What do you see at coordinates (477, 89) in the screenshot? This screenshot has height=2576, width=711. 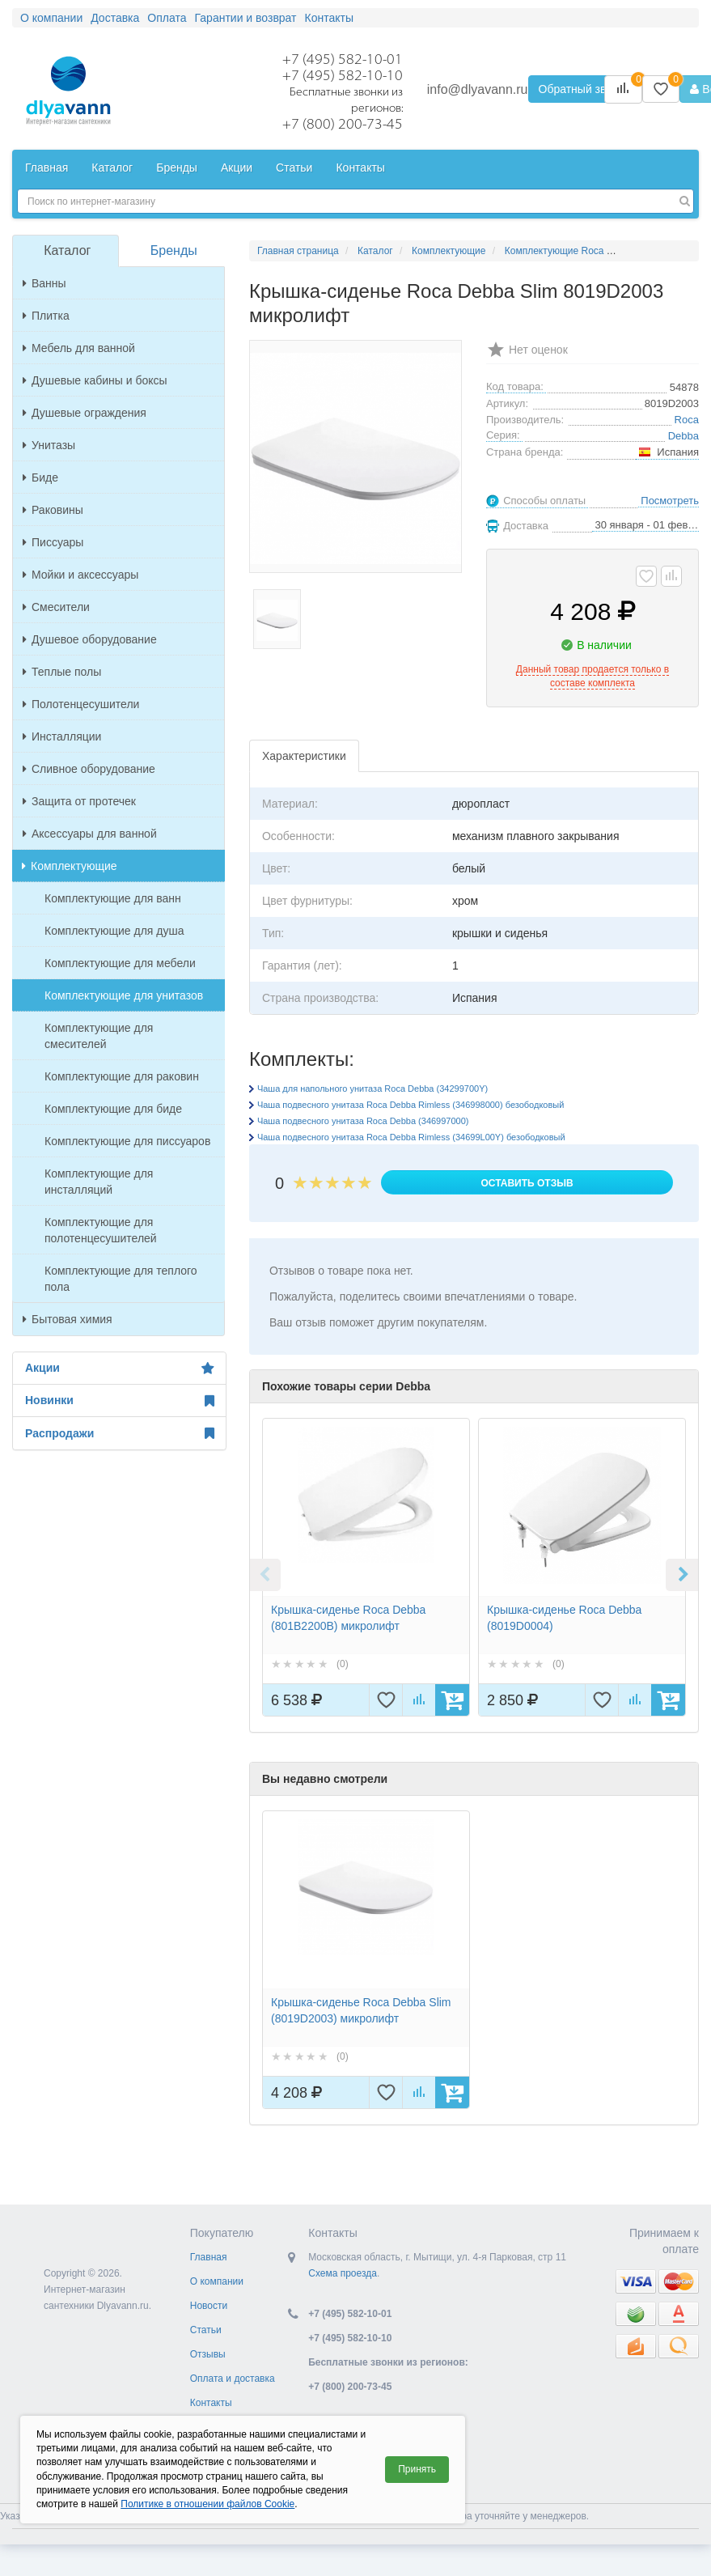 I see `info@dlyavann.ru` at bounding box center [477, 89].